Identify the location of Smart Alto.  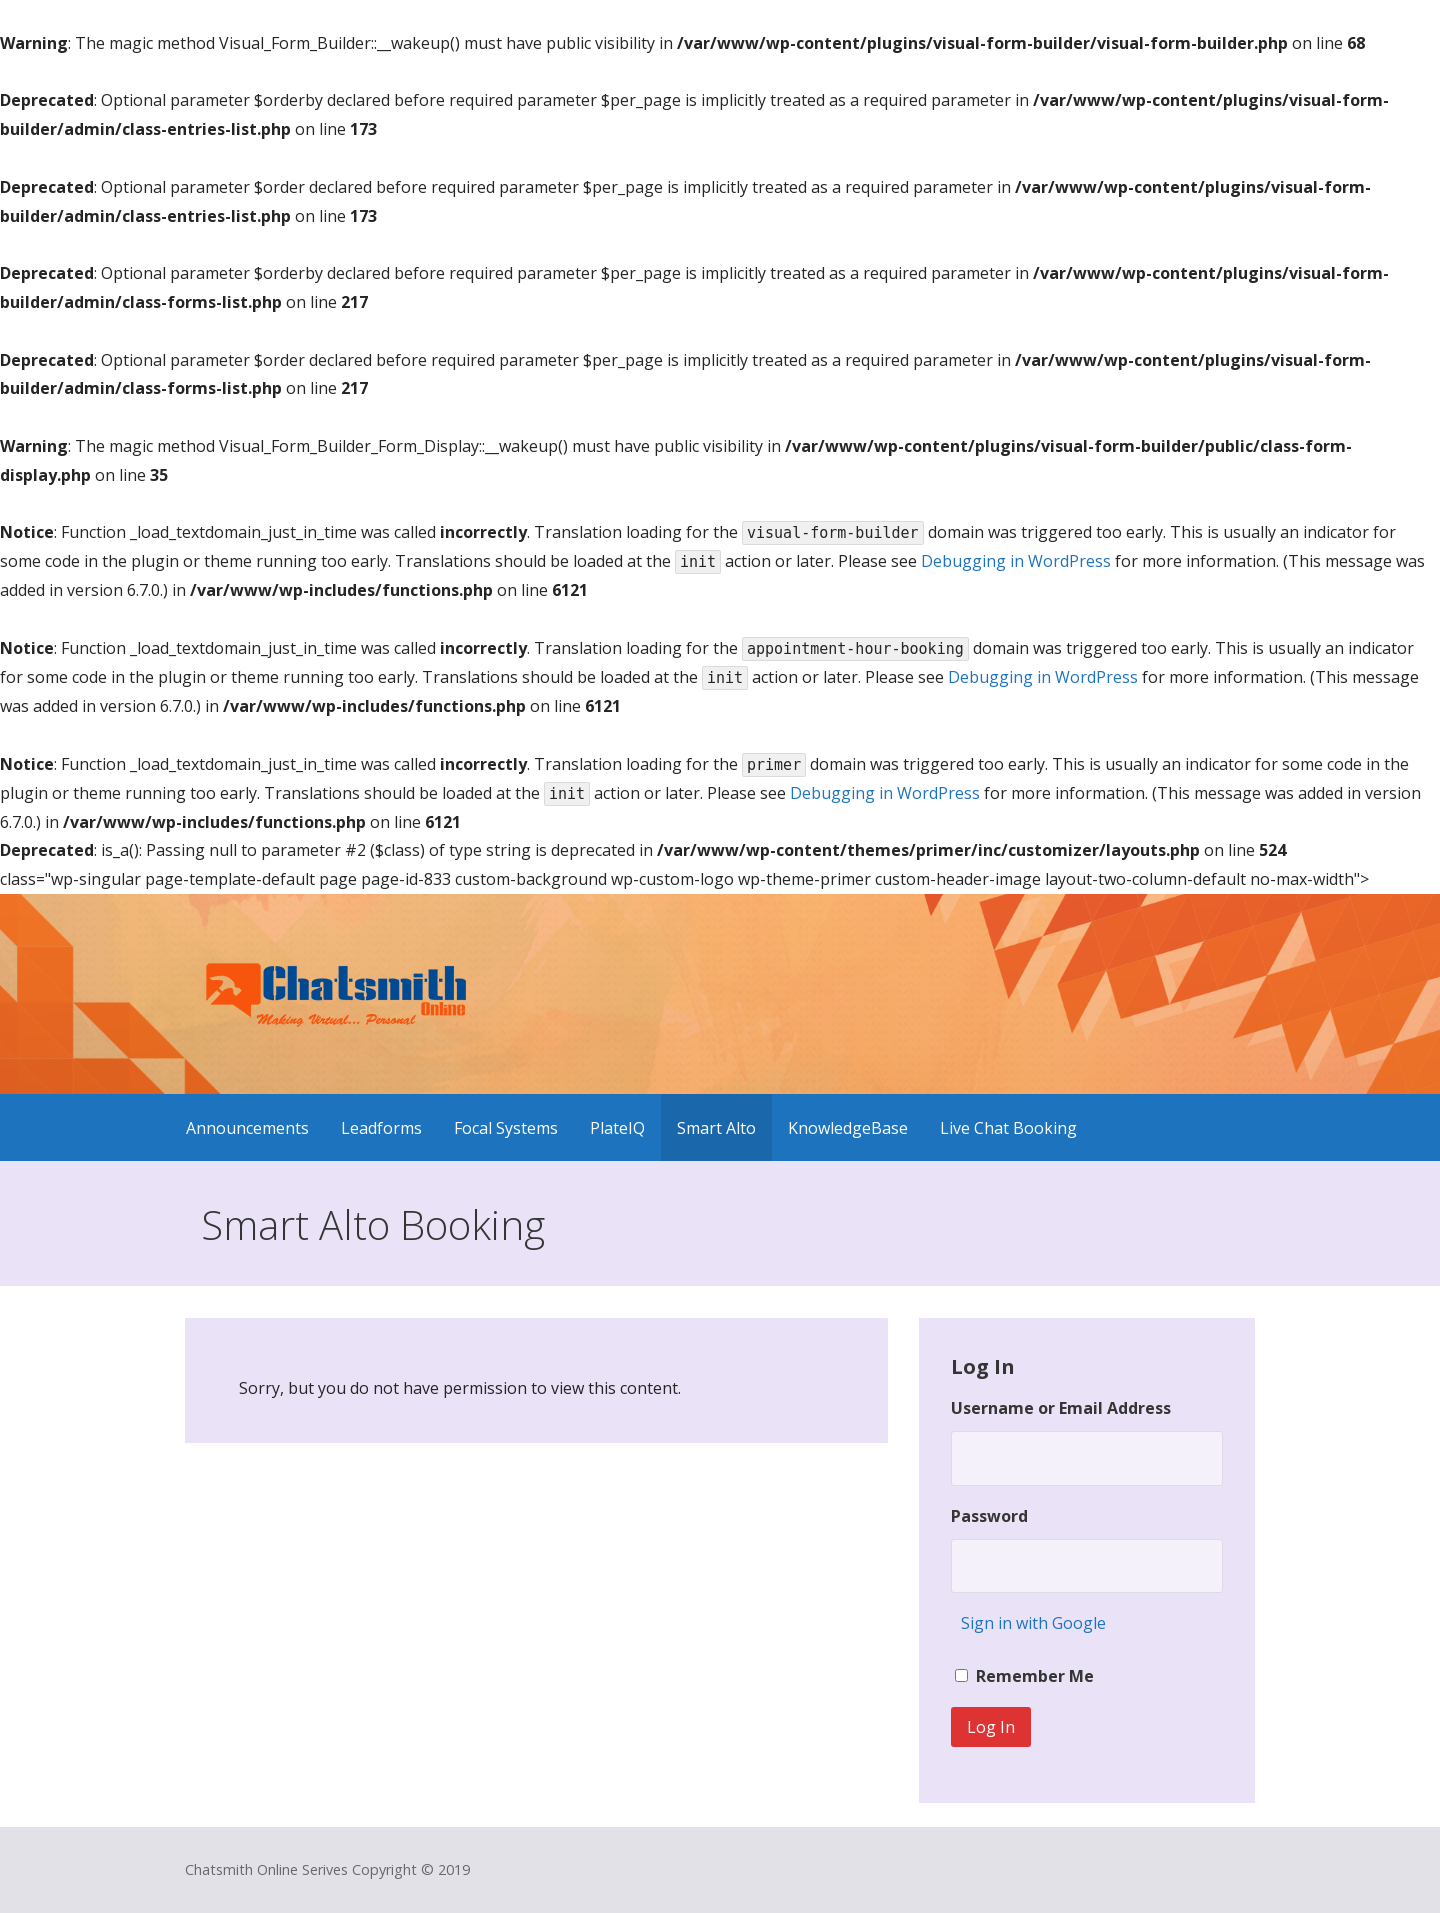
(716, 1128).